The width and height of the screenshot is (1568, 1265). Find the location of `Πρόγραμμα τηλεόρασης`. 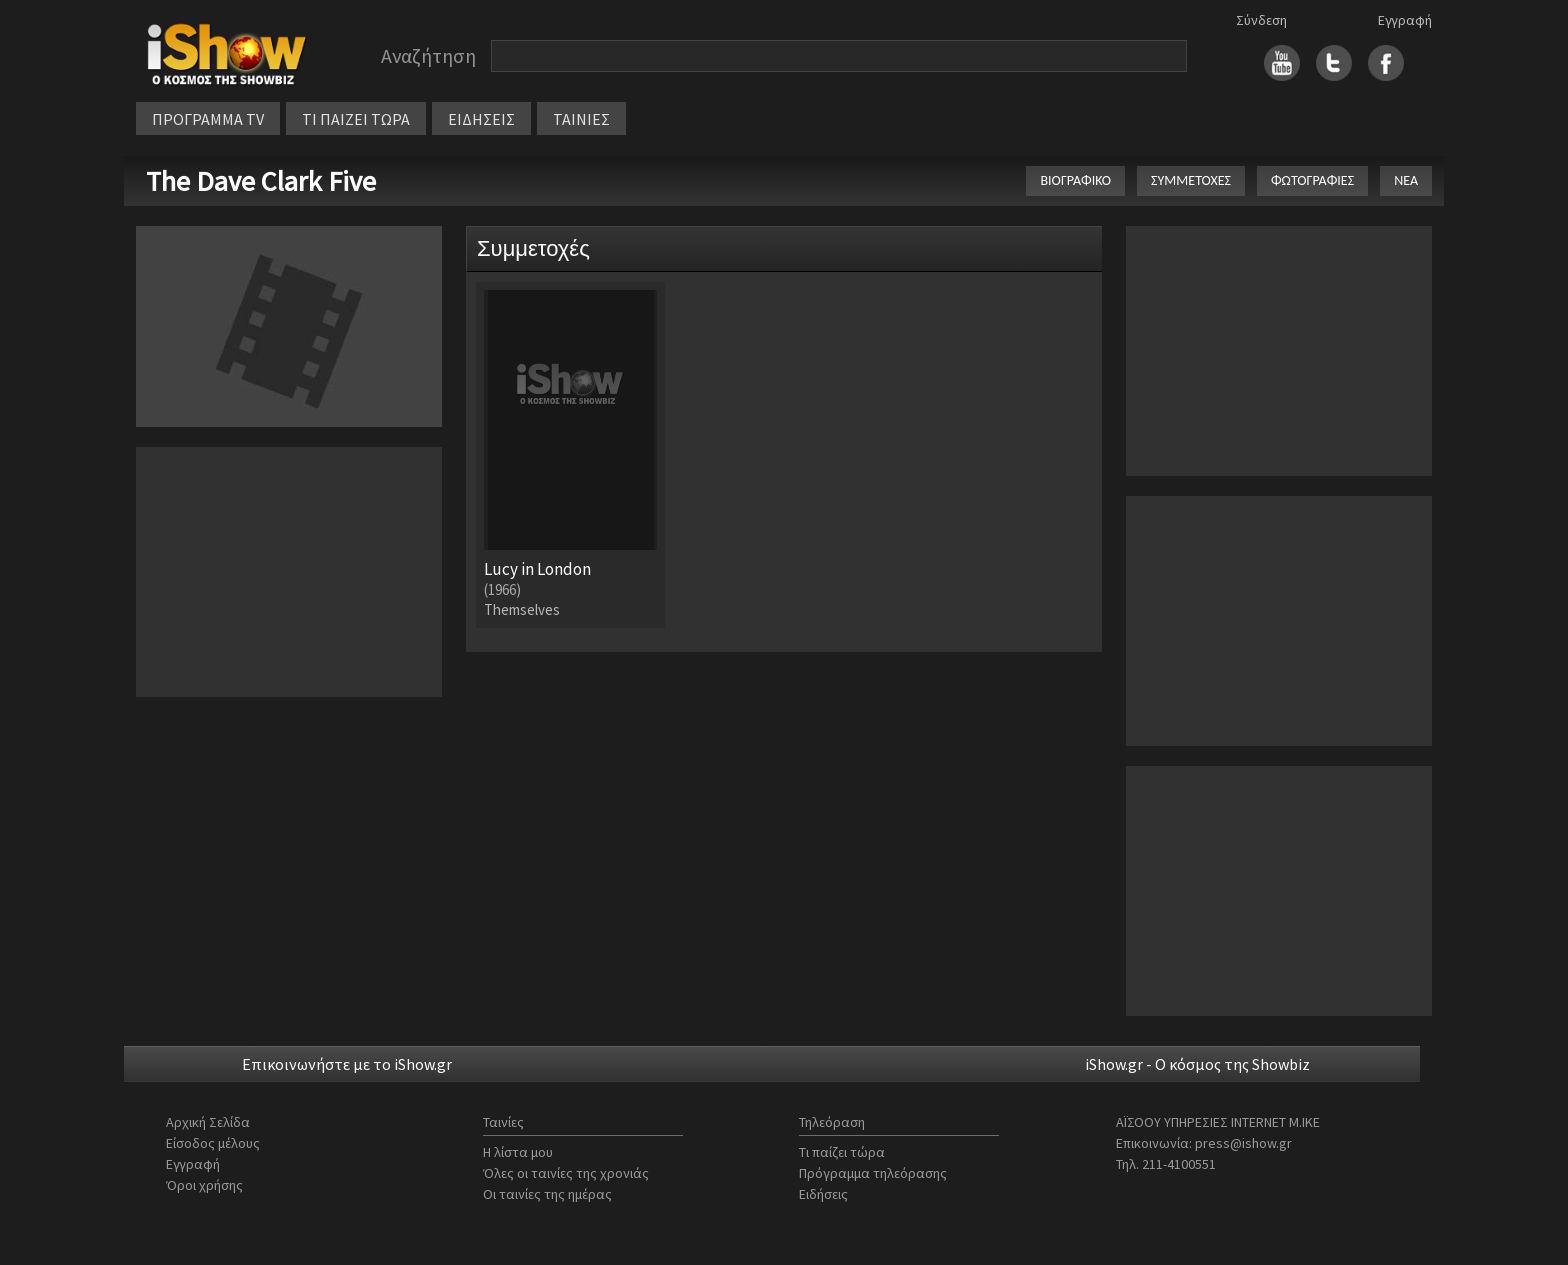

Πρόγραμμα τηλεόρασης is located at coordinates (873, 1173).